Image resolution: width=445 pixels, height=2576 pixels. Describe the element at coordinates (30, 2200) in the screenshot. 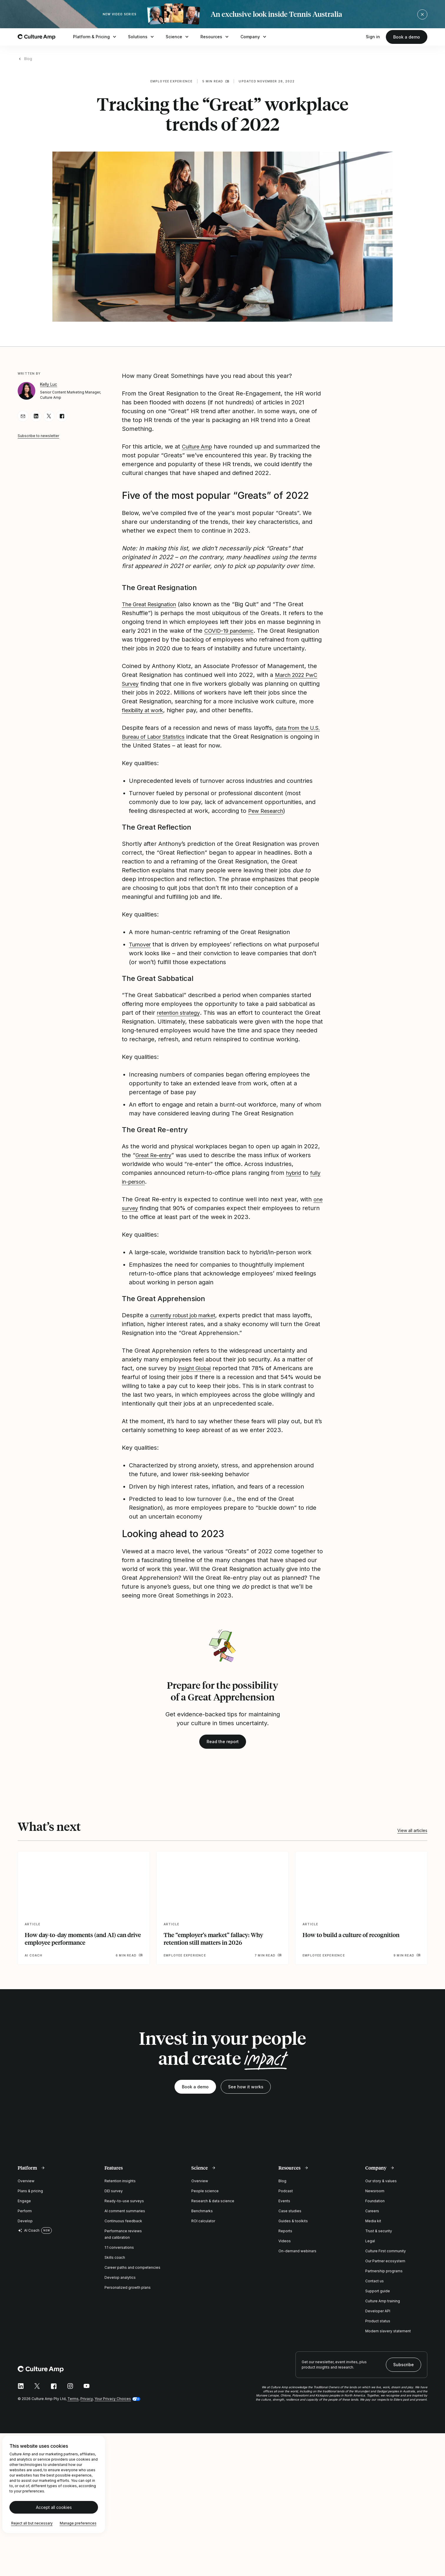

I see `Plans & pricing` at that location.